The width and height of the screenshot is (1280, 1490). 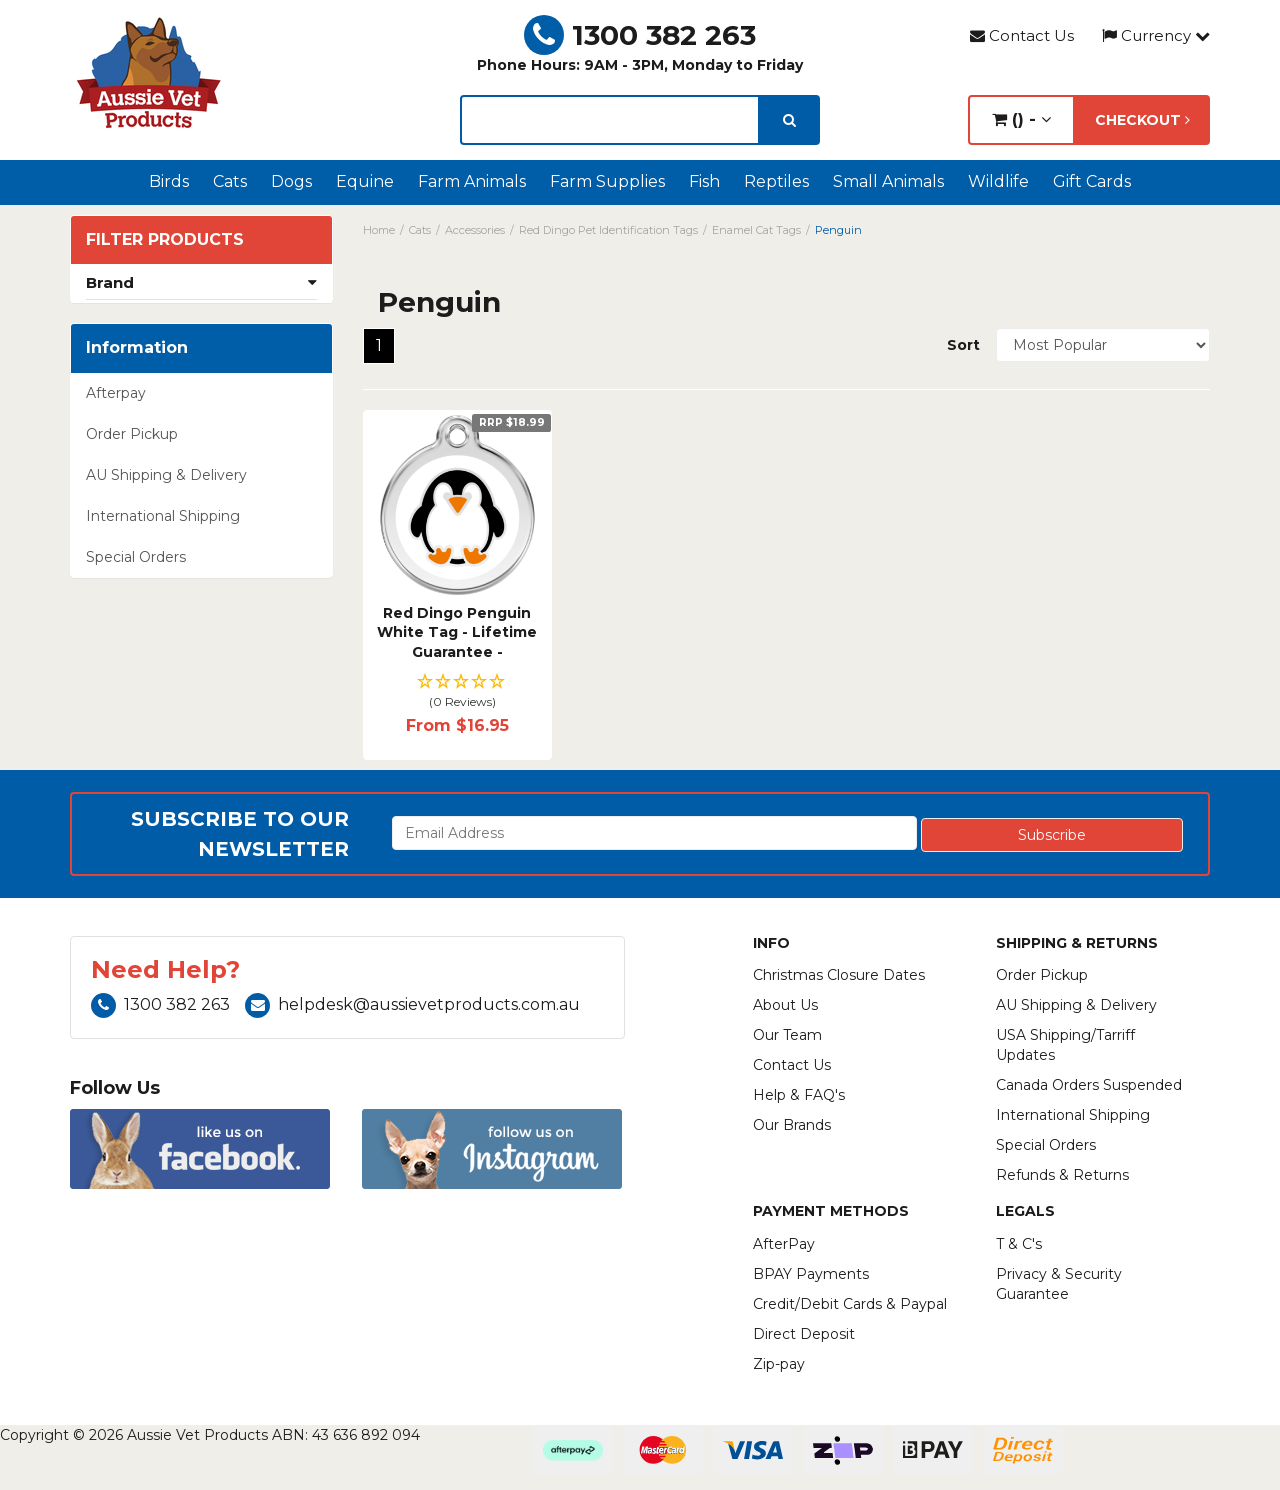 What do you see at coordinates (1062, 1175) in the screenshot?
I see `Refunds & Returns` at bounding box center [1062, 1175].